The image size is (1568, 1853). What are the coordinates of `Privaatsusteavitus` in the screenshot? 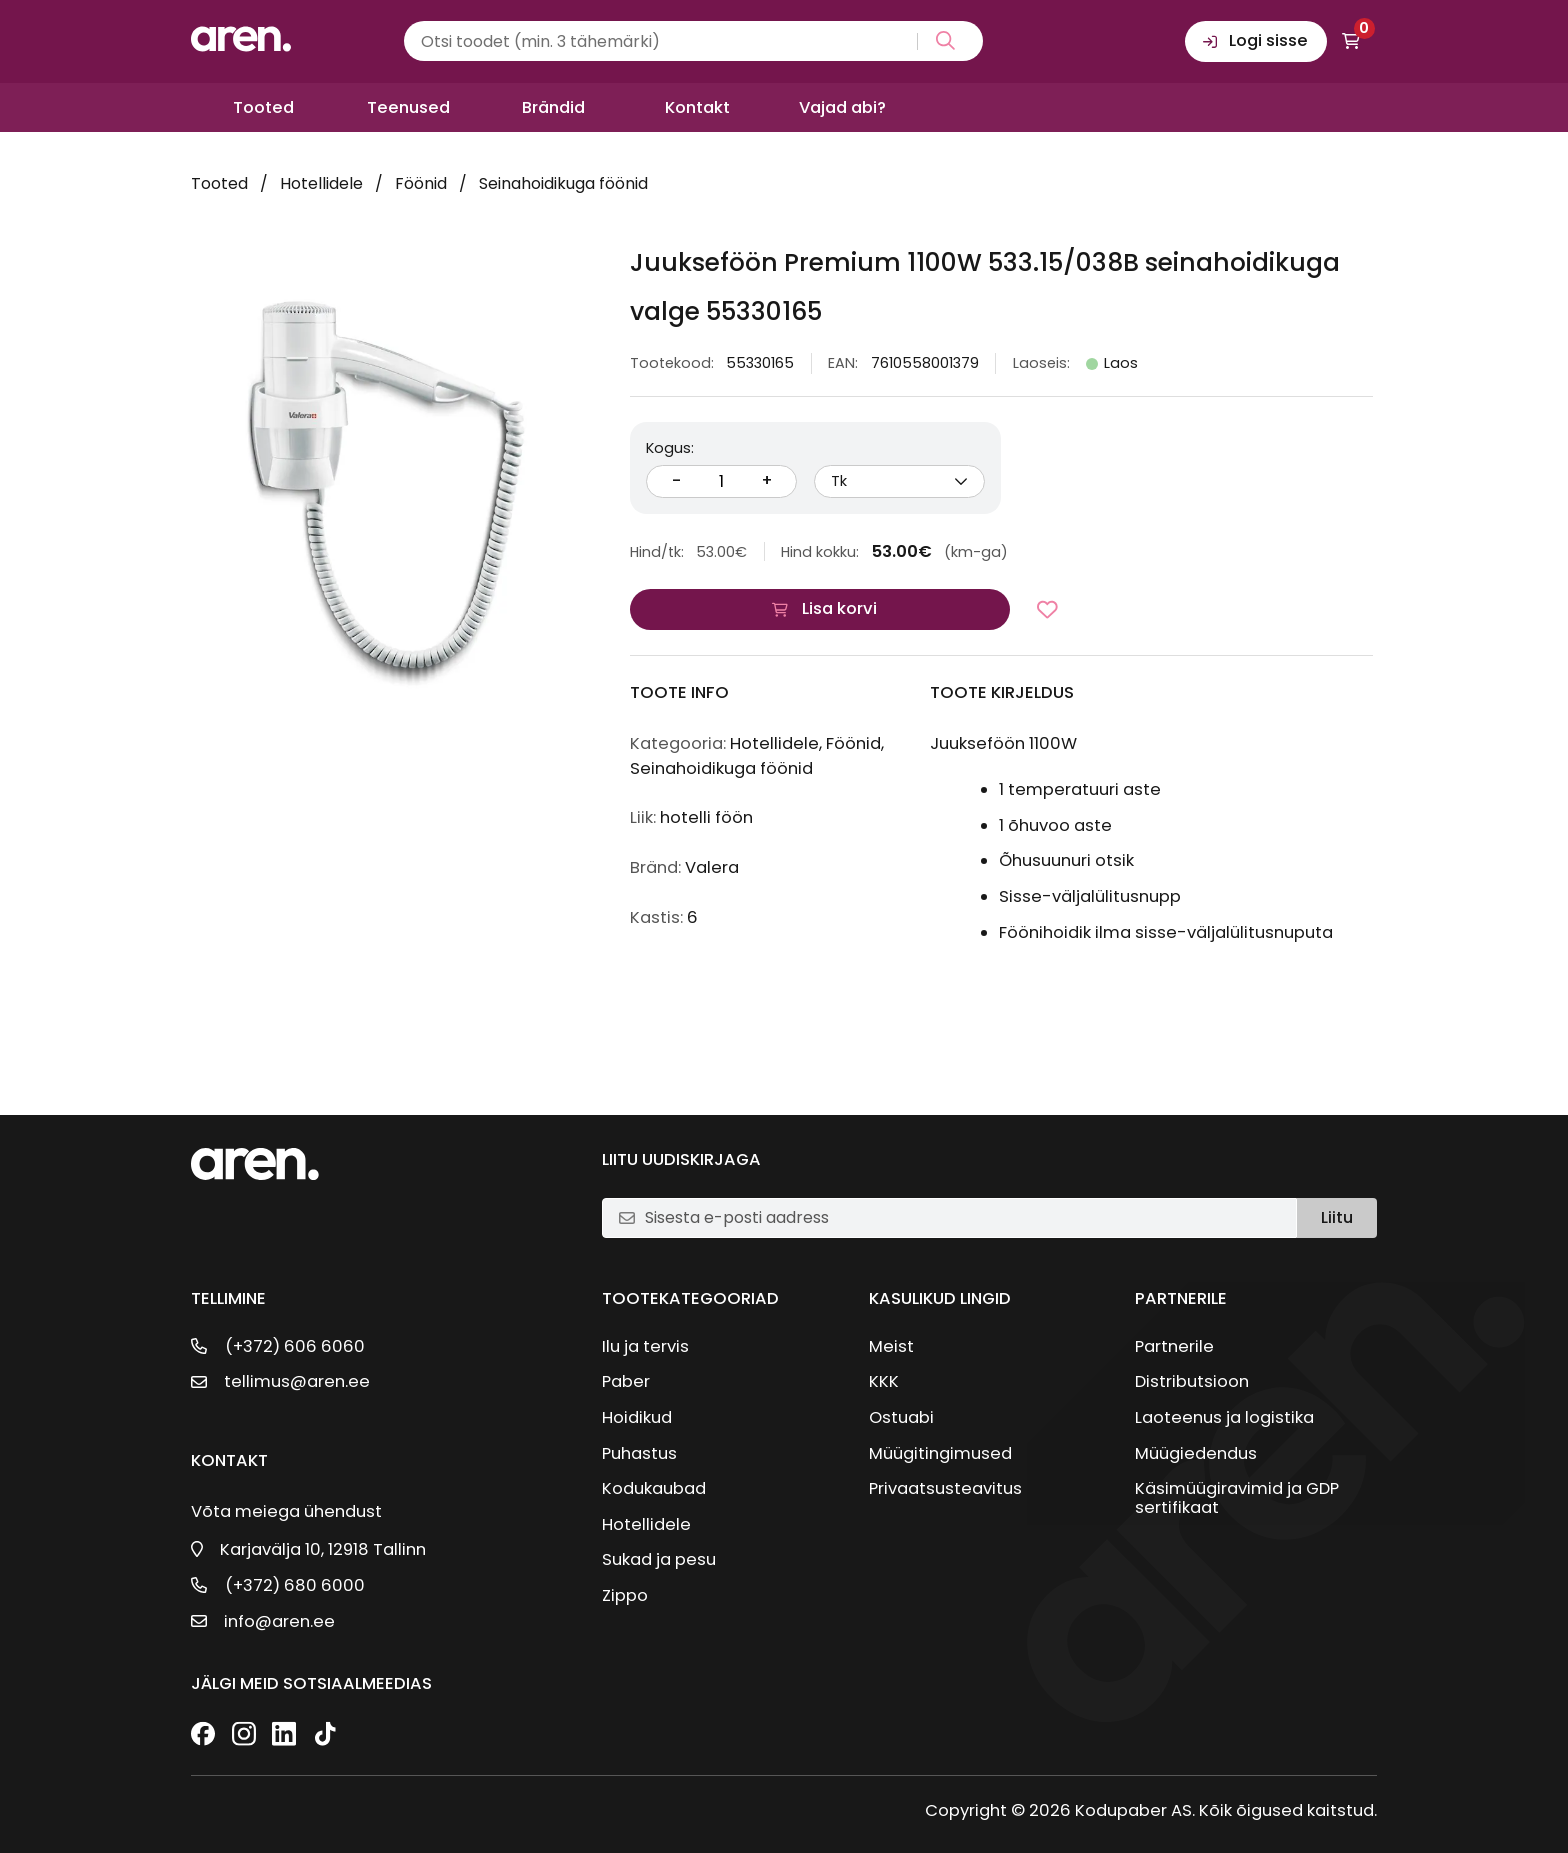 It's located at (945, 1488).